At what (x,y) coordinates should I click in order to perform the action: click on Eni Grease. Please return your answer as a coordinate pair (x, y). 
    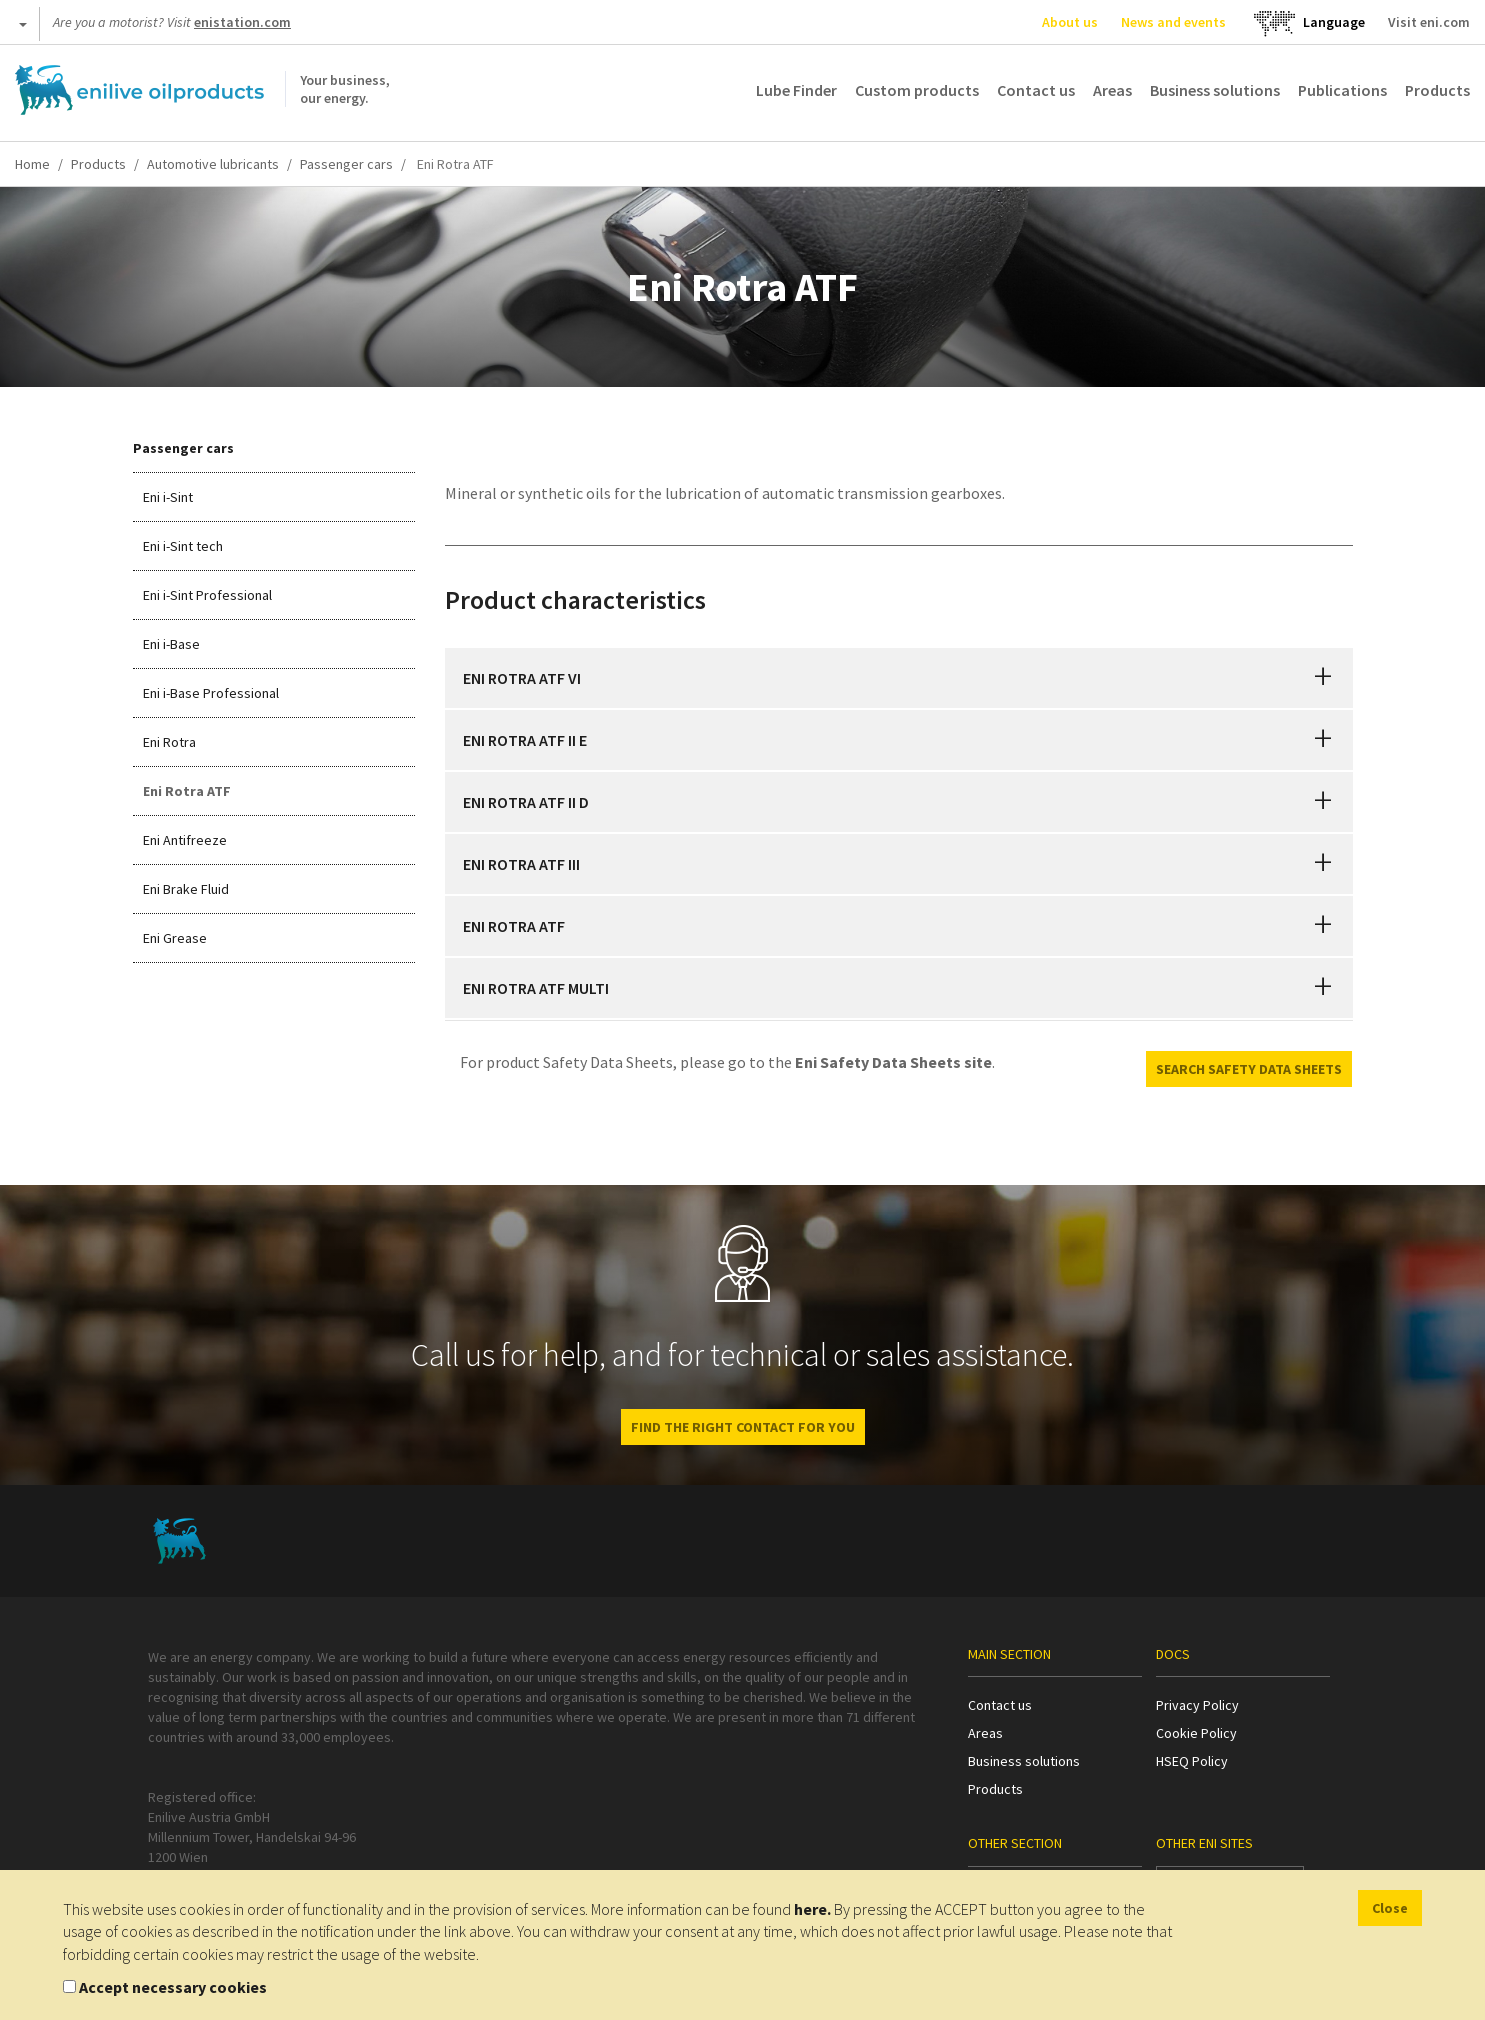
    Looking at the image, I should click on (175, 938).